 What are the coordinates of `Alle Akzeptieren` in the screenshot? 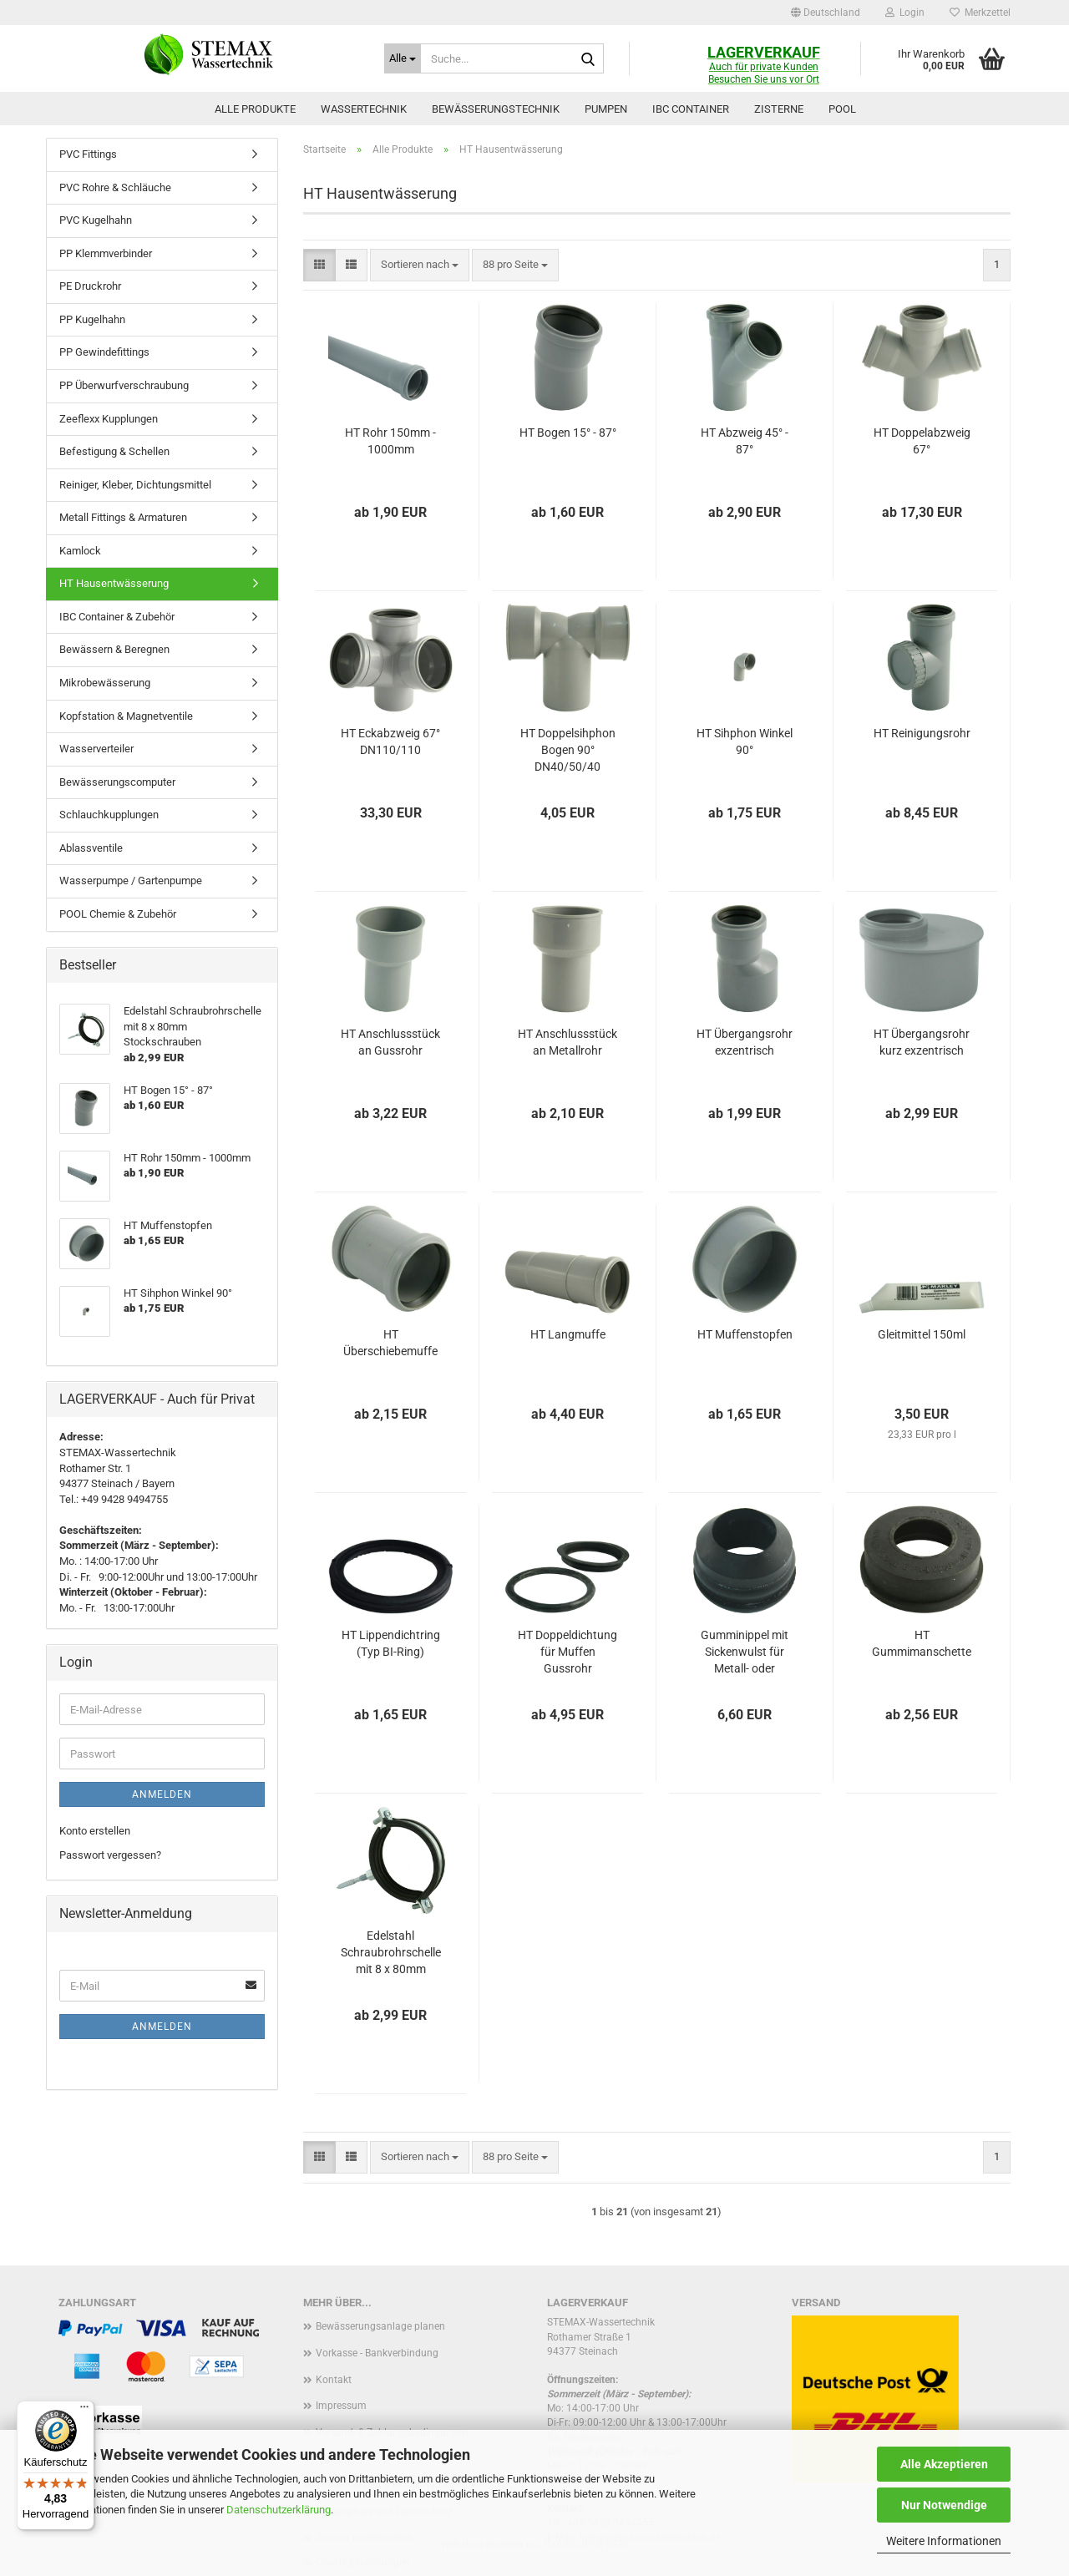 It's located at (944, 2464).